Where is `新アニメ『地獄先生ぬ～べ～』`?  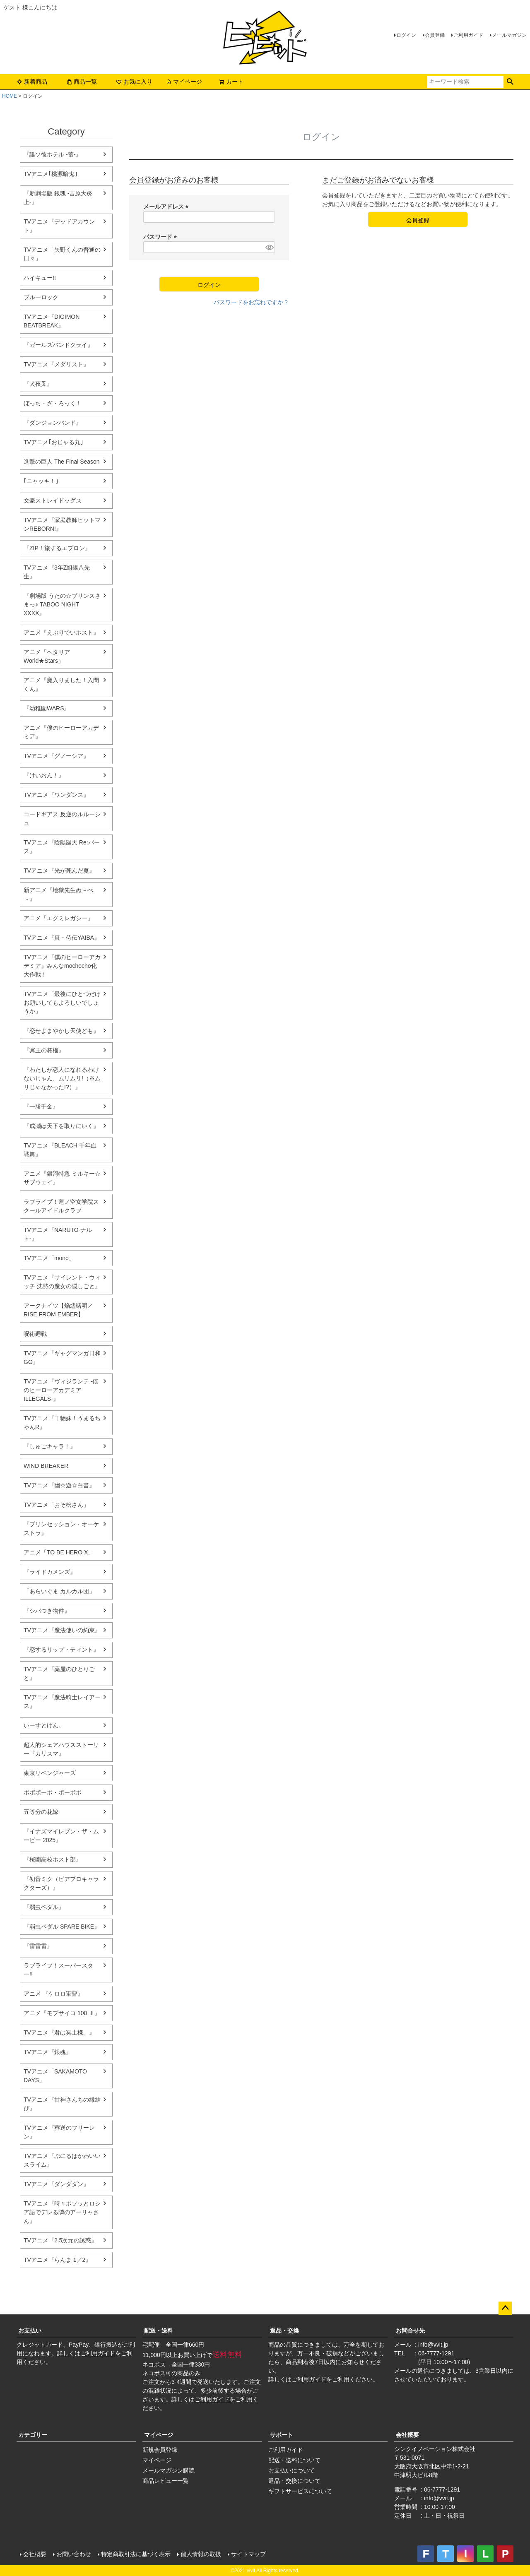 新アニメ『地獄先生ぬ～べ～』 is located at coordinates (58, 894).